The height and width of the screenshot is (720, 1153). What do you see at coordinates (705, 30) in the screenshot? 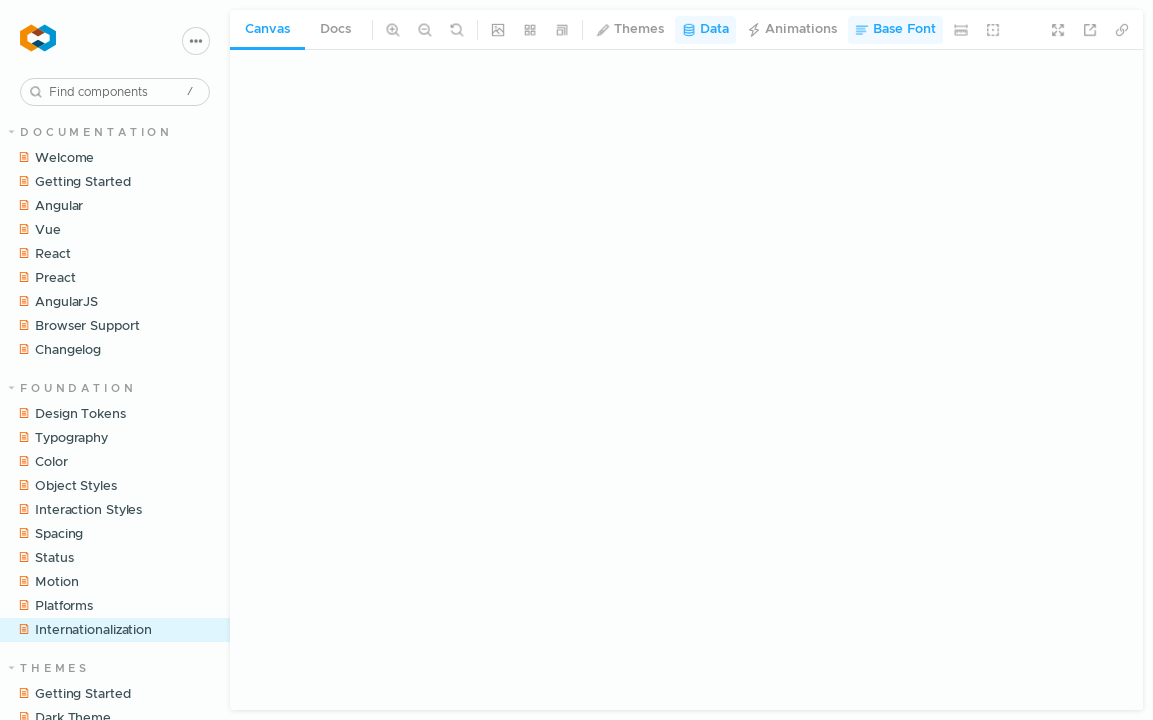
I see `Data` at bounding box center [705, 30].